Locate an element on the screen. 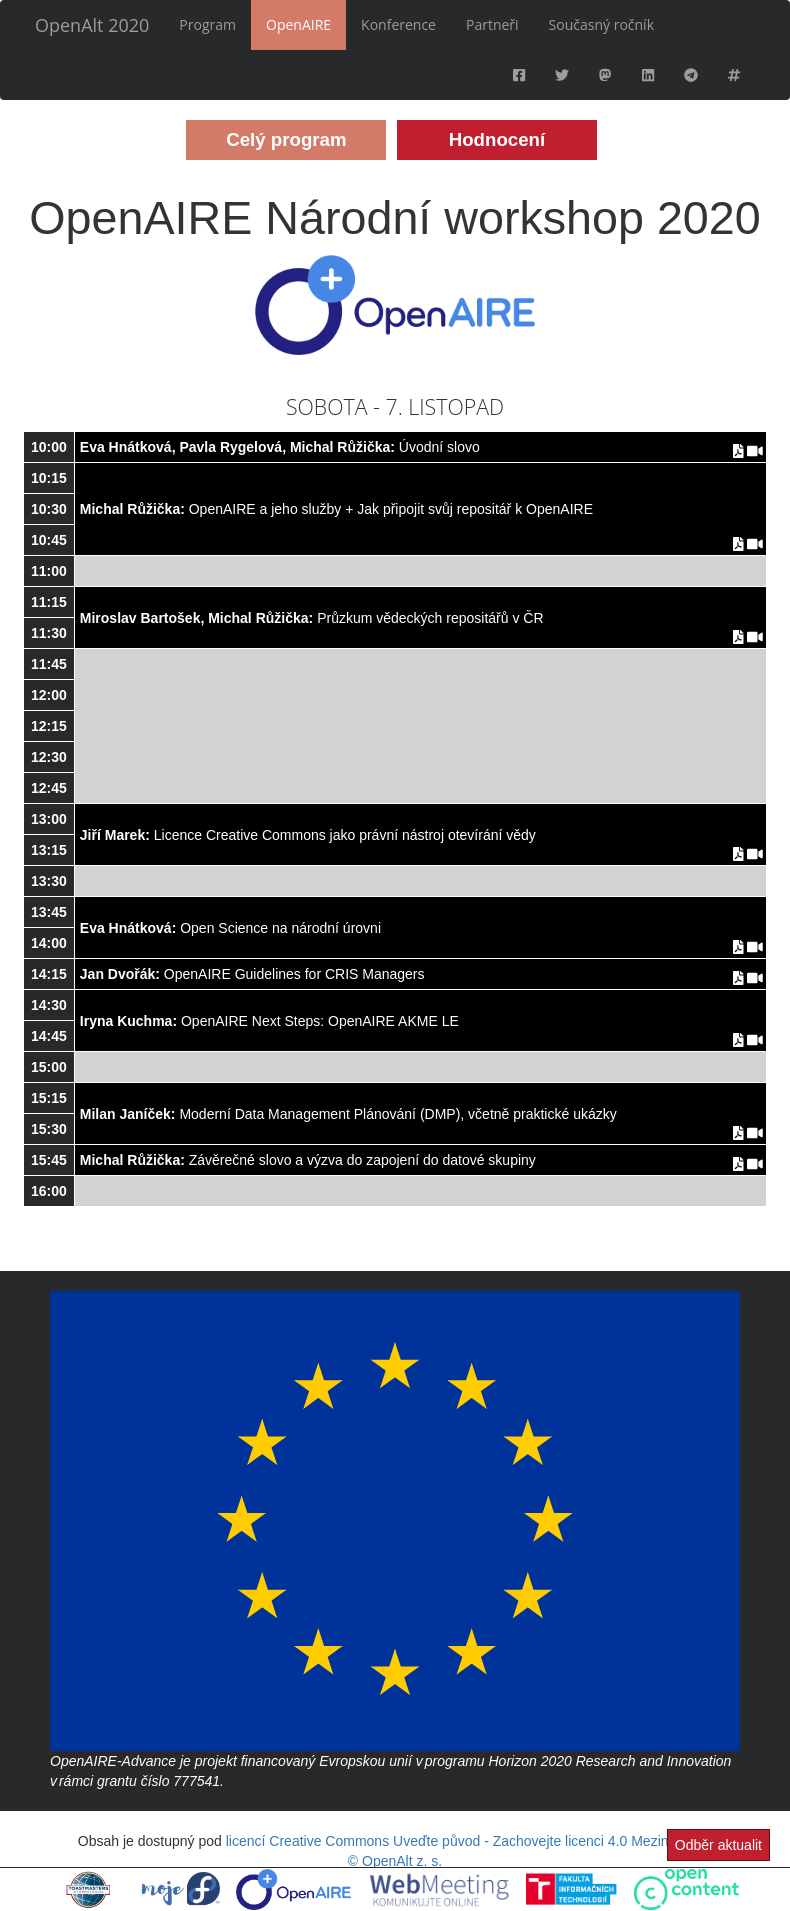  © OpenAlt z. s. is located at coordinates (395, 1861).